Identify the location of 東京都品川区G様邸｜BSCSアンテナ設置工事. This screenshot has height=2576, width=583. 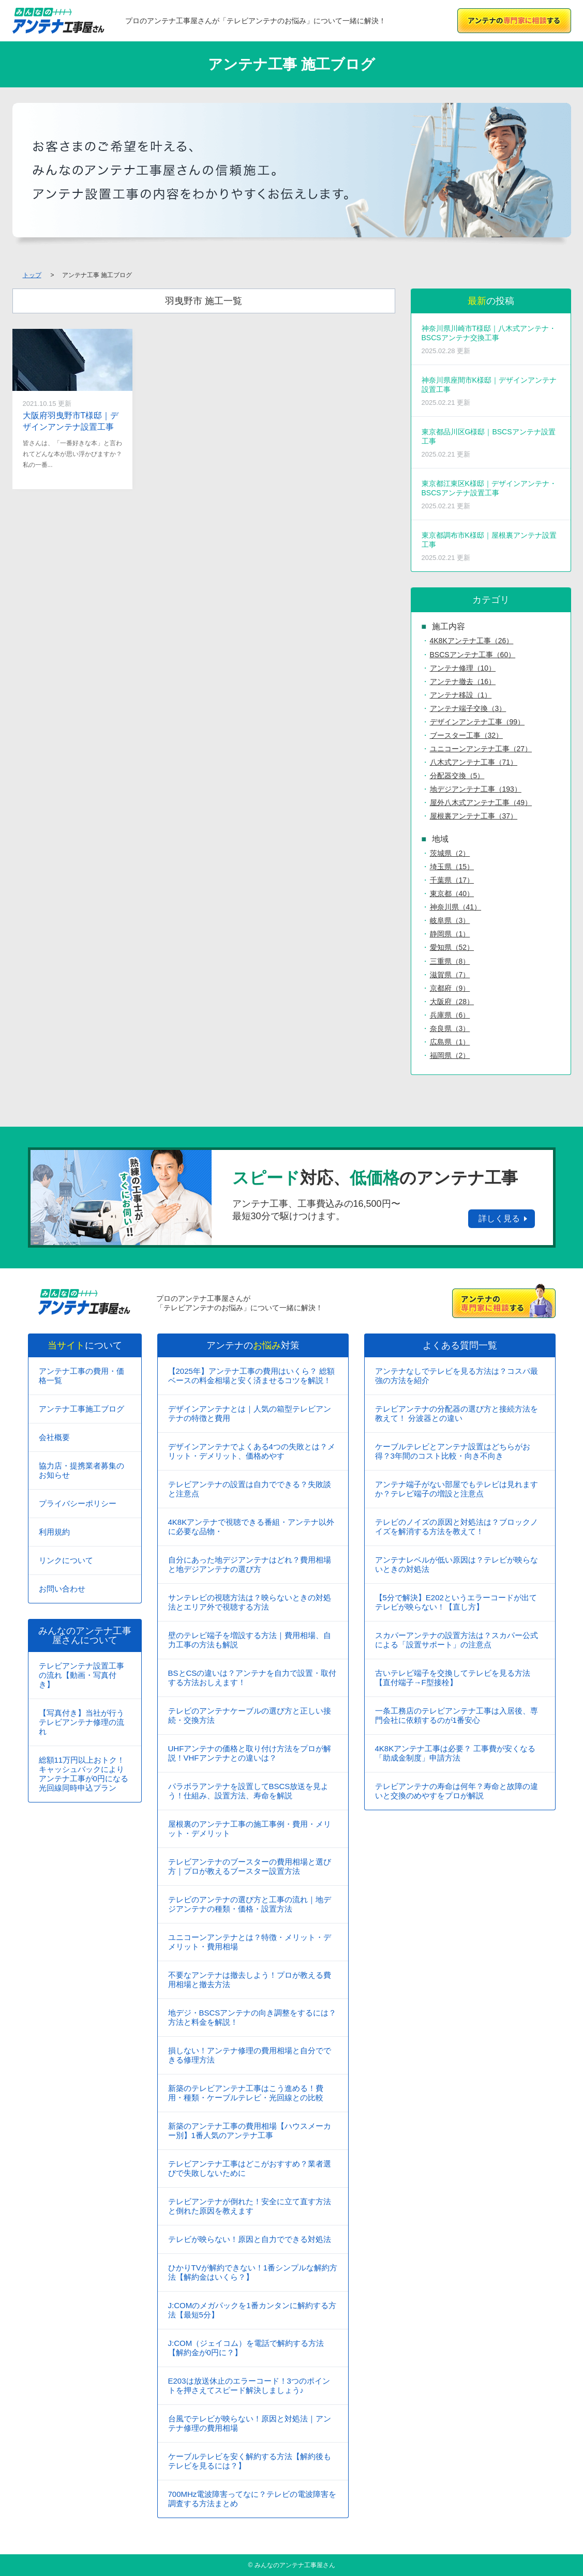
(491, 443).